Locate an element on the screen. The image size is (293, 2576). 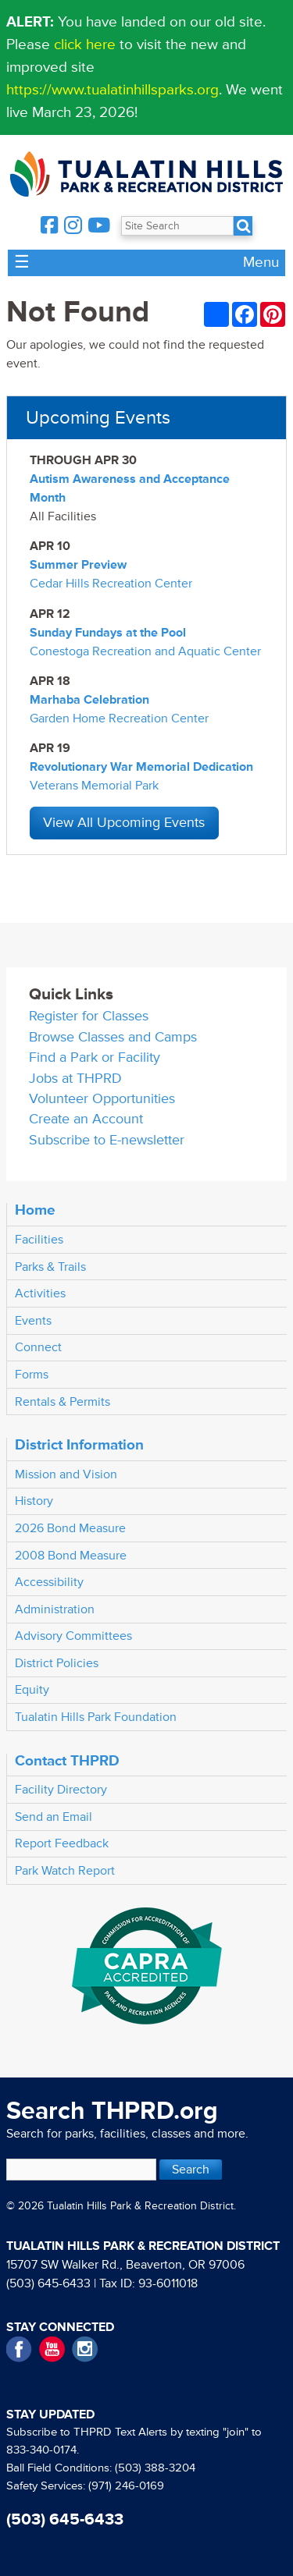
click here is located at coordinates (85, 44).